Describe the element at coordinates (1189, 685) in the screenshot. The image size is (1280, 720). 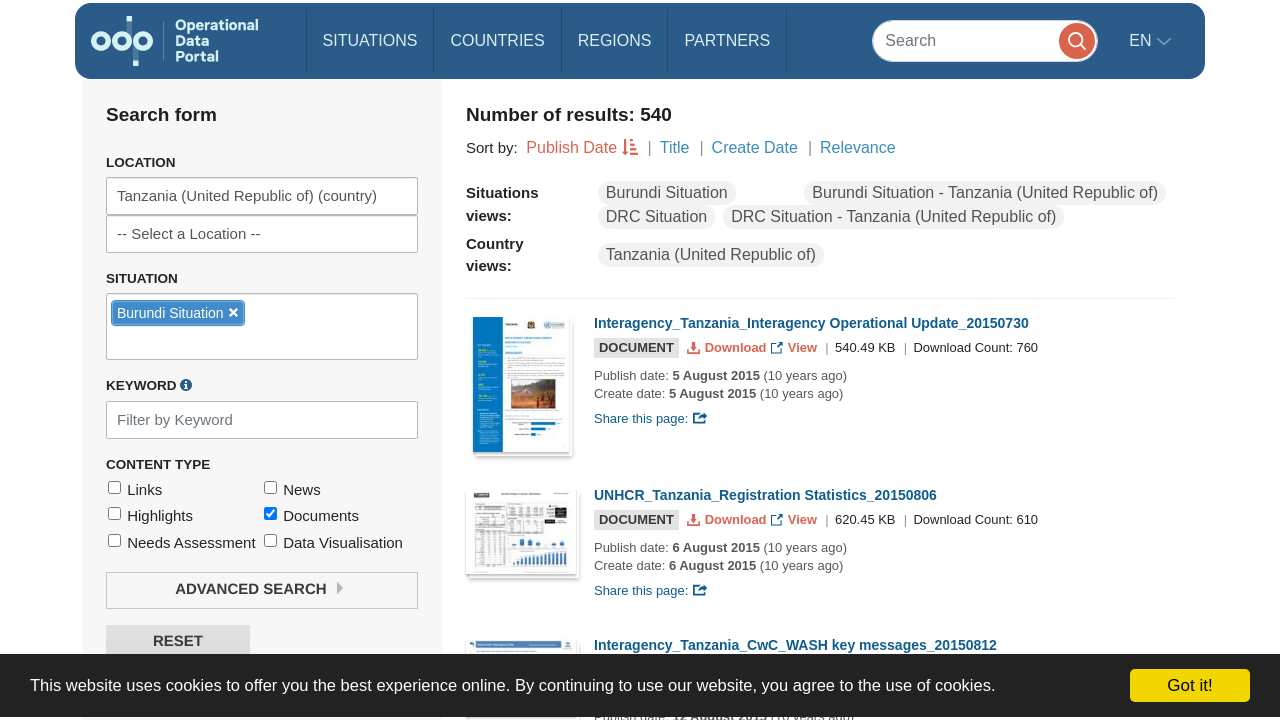
I see `Got it!` at that location.